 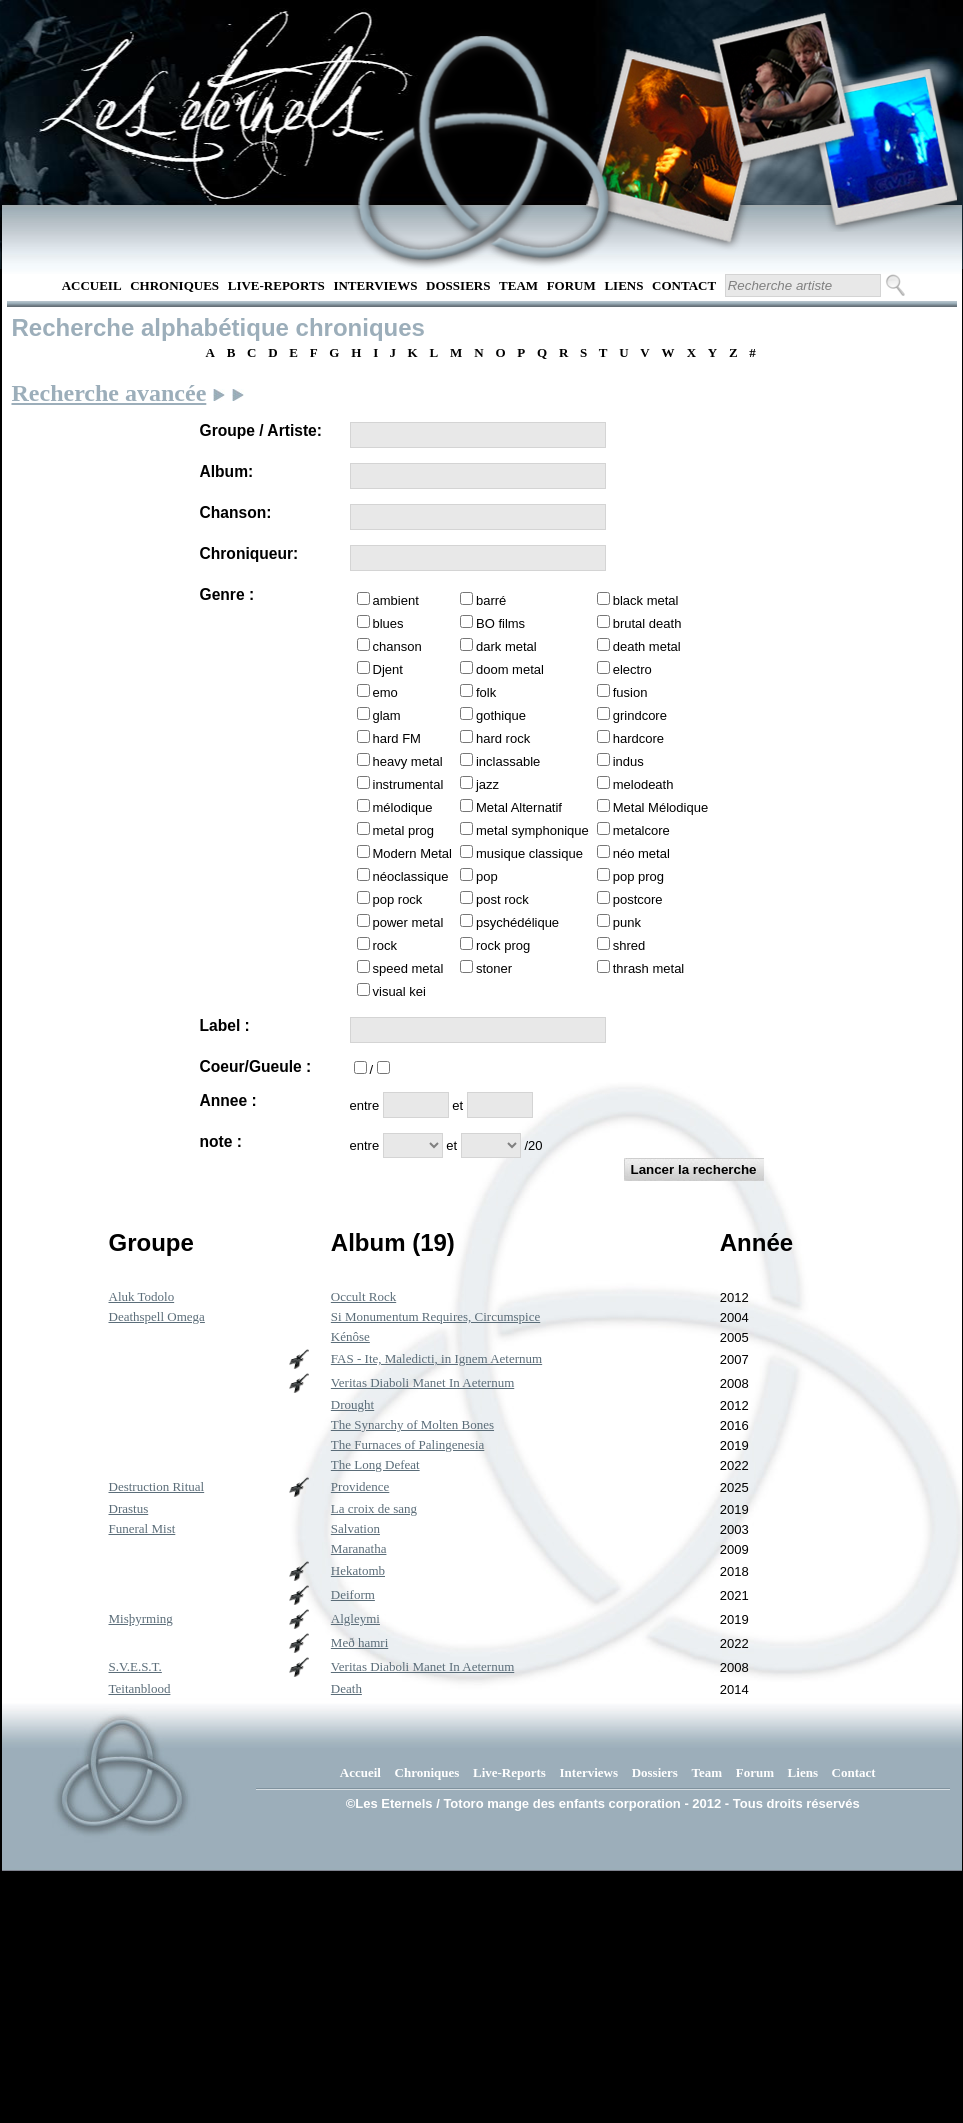 What do you see at coordinates (261, 430) in the screenshot?
I see `Groupe / Artiste:` at bounding box center [261, 430].